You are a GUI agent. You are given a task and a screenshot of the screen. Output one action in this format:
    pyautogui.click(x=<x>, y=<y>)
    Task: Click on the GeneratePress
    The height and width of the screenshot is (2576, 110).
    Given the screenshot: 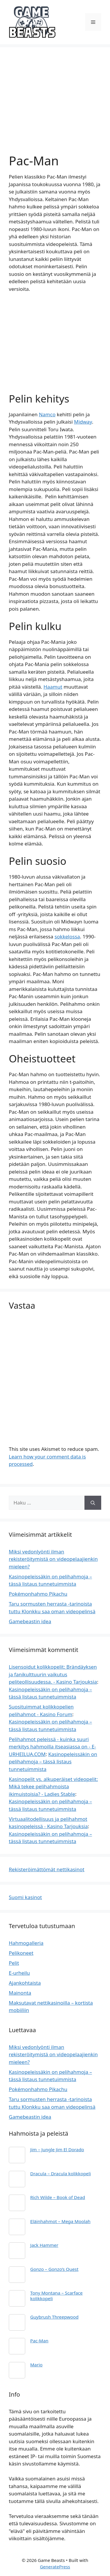 What is the action you would take?
    pyautogui.click(x=55, y=2567)
    